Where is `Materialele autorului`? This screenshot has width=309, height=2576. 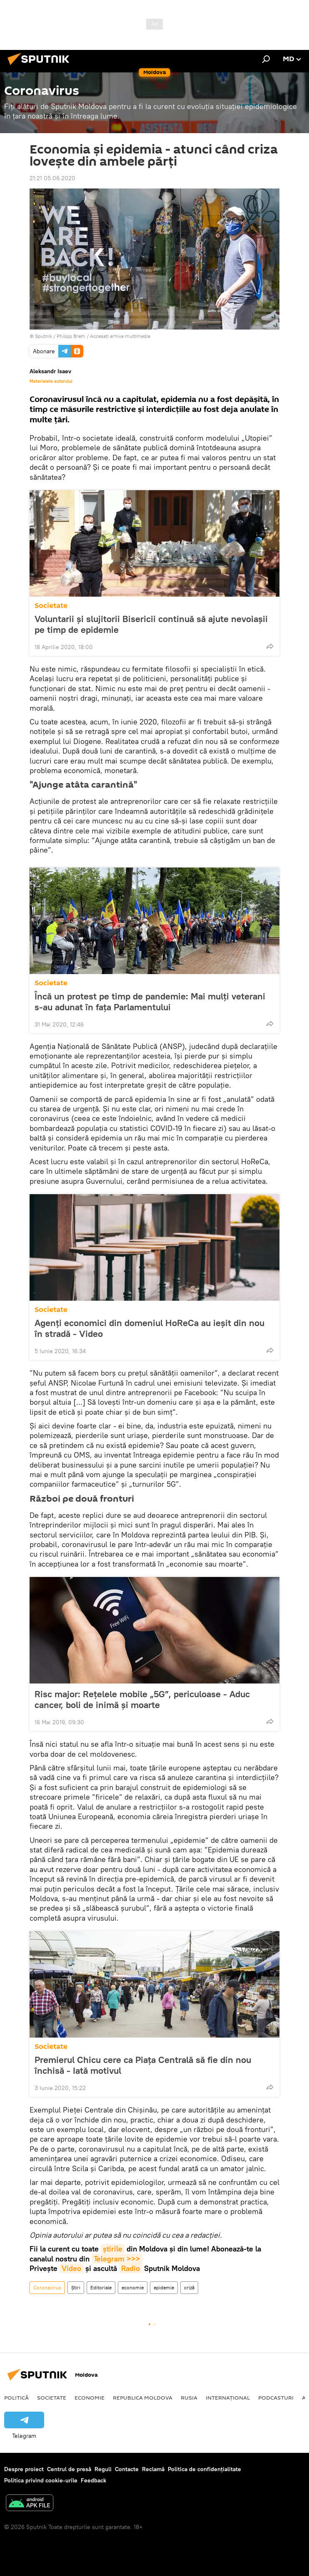
Materialele autorului is located at coordinates (51, 381).